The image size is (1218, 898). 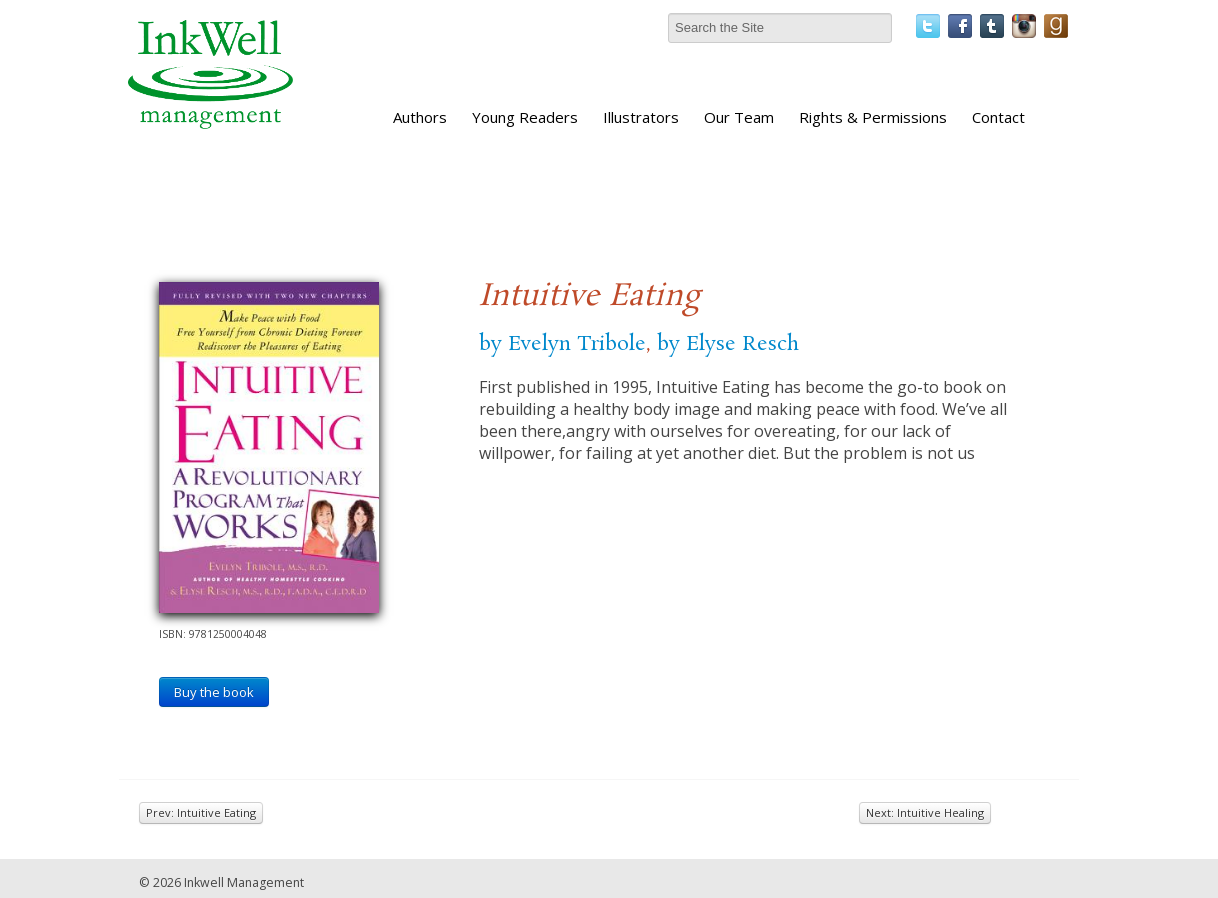 I want to click on Authors, so click(x=420, y=117).